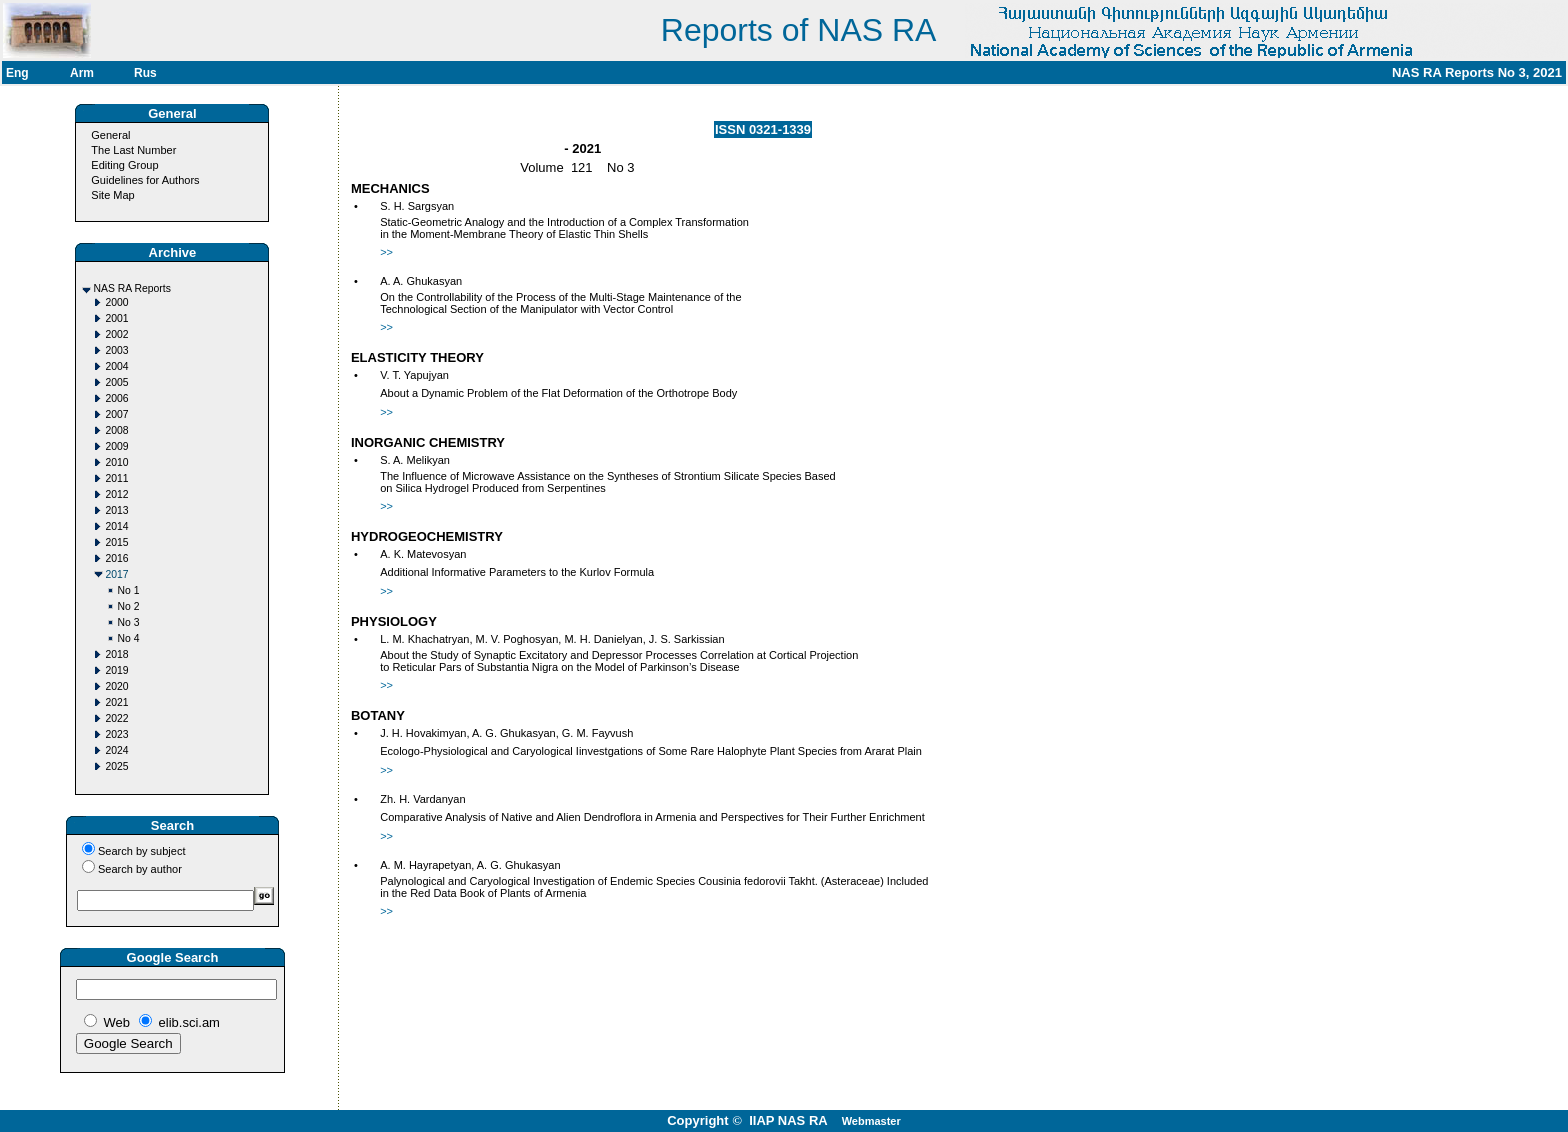 The width and height of the screenshot is (1568, 1132). What do you see at coordinates (116, 382) in the screenshot?
I see `2005` at bounding box center [116, 382].